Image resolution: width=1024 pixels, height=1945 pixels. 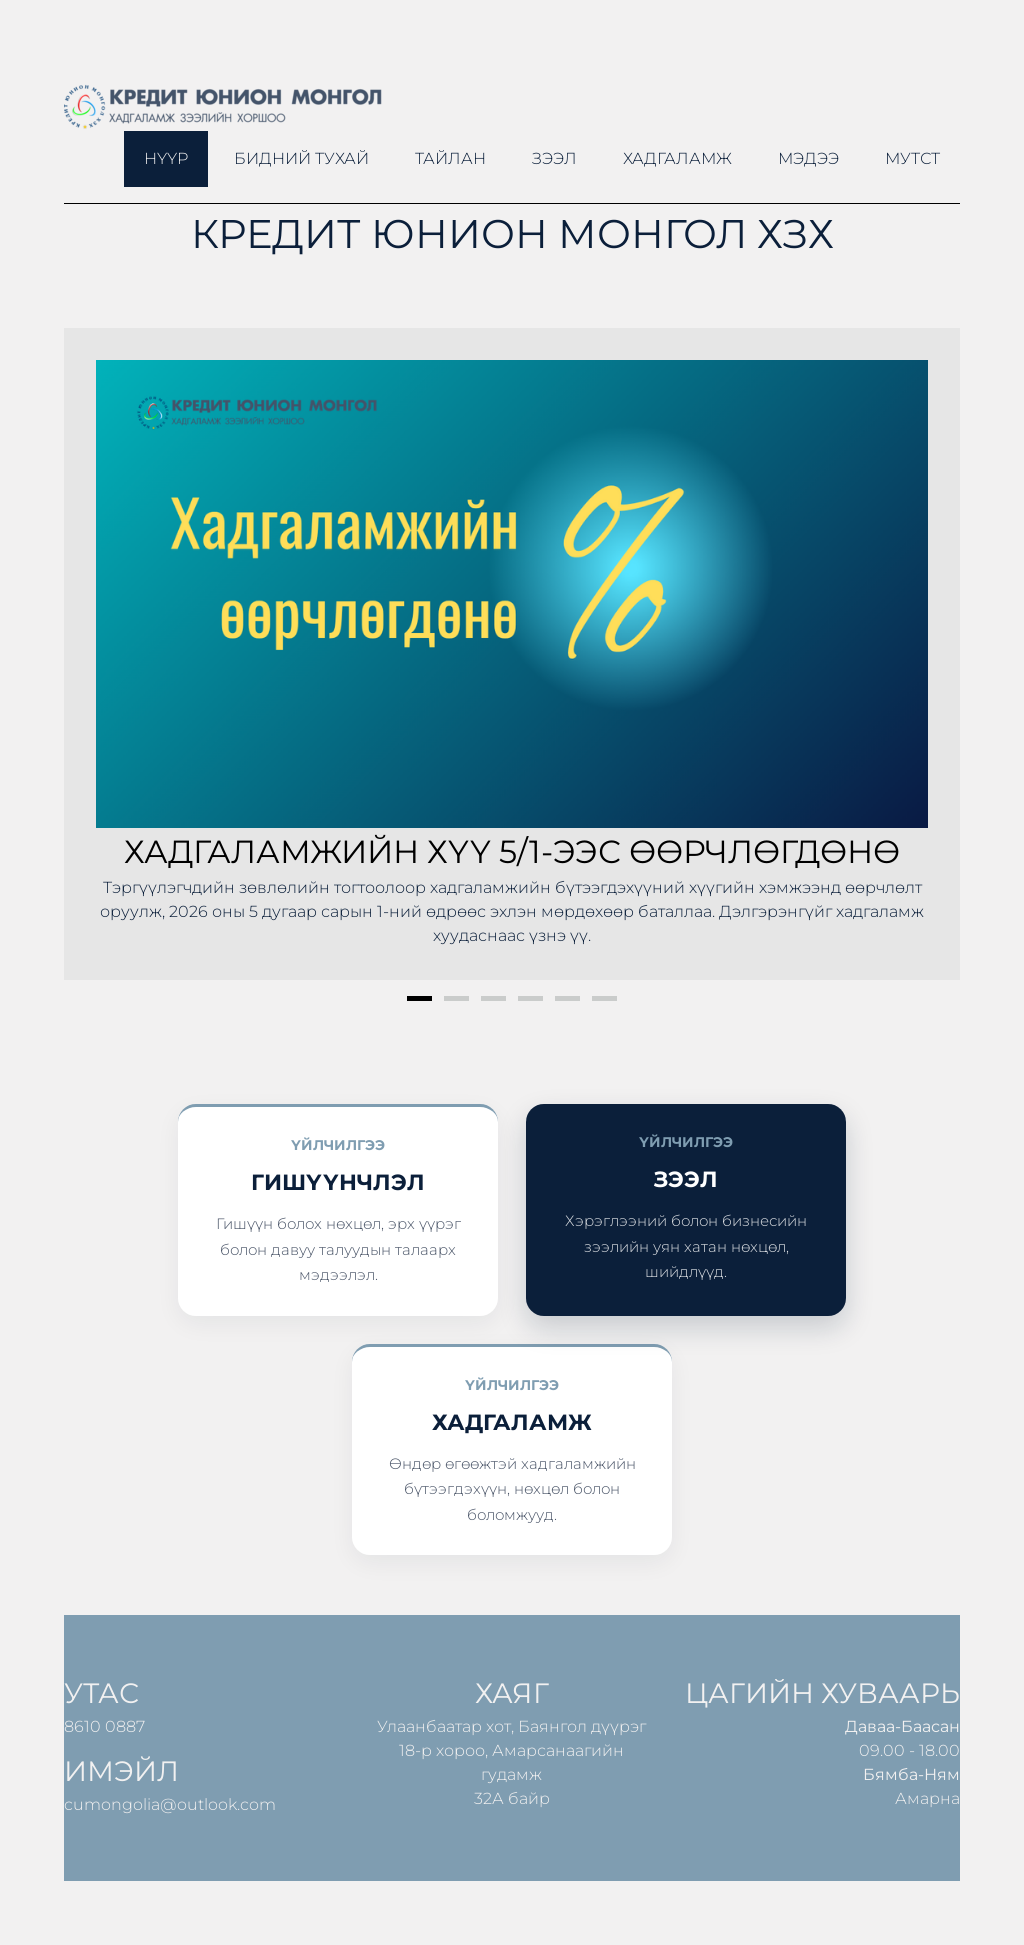 What do you see at coordinates (554, 158) in the screenshot?
I see `Зээл` at bounding box center [554, 158].